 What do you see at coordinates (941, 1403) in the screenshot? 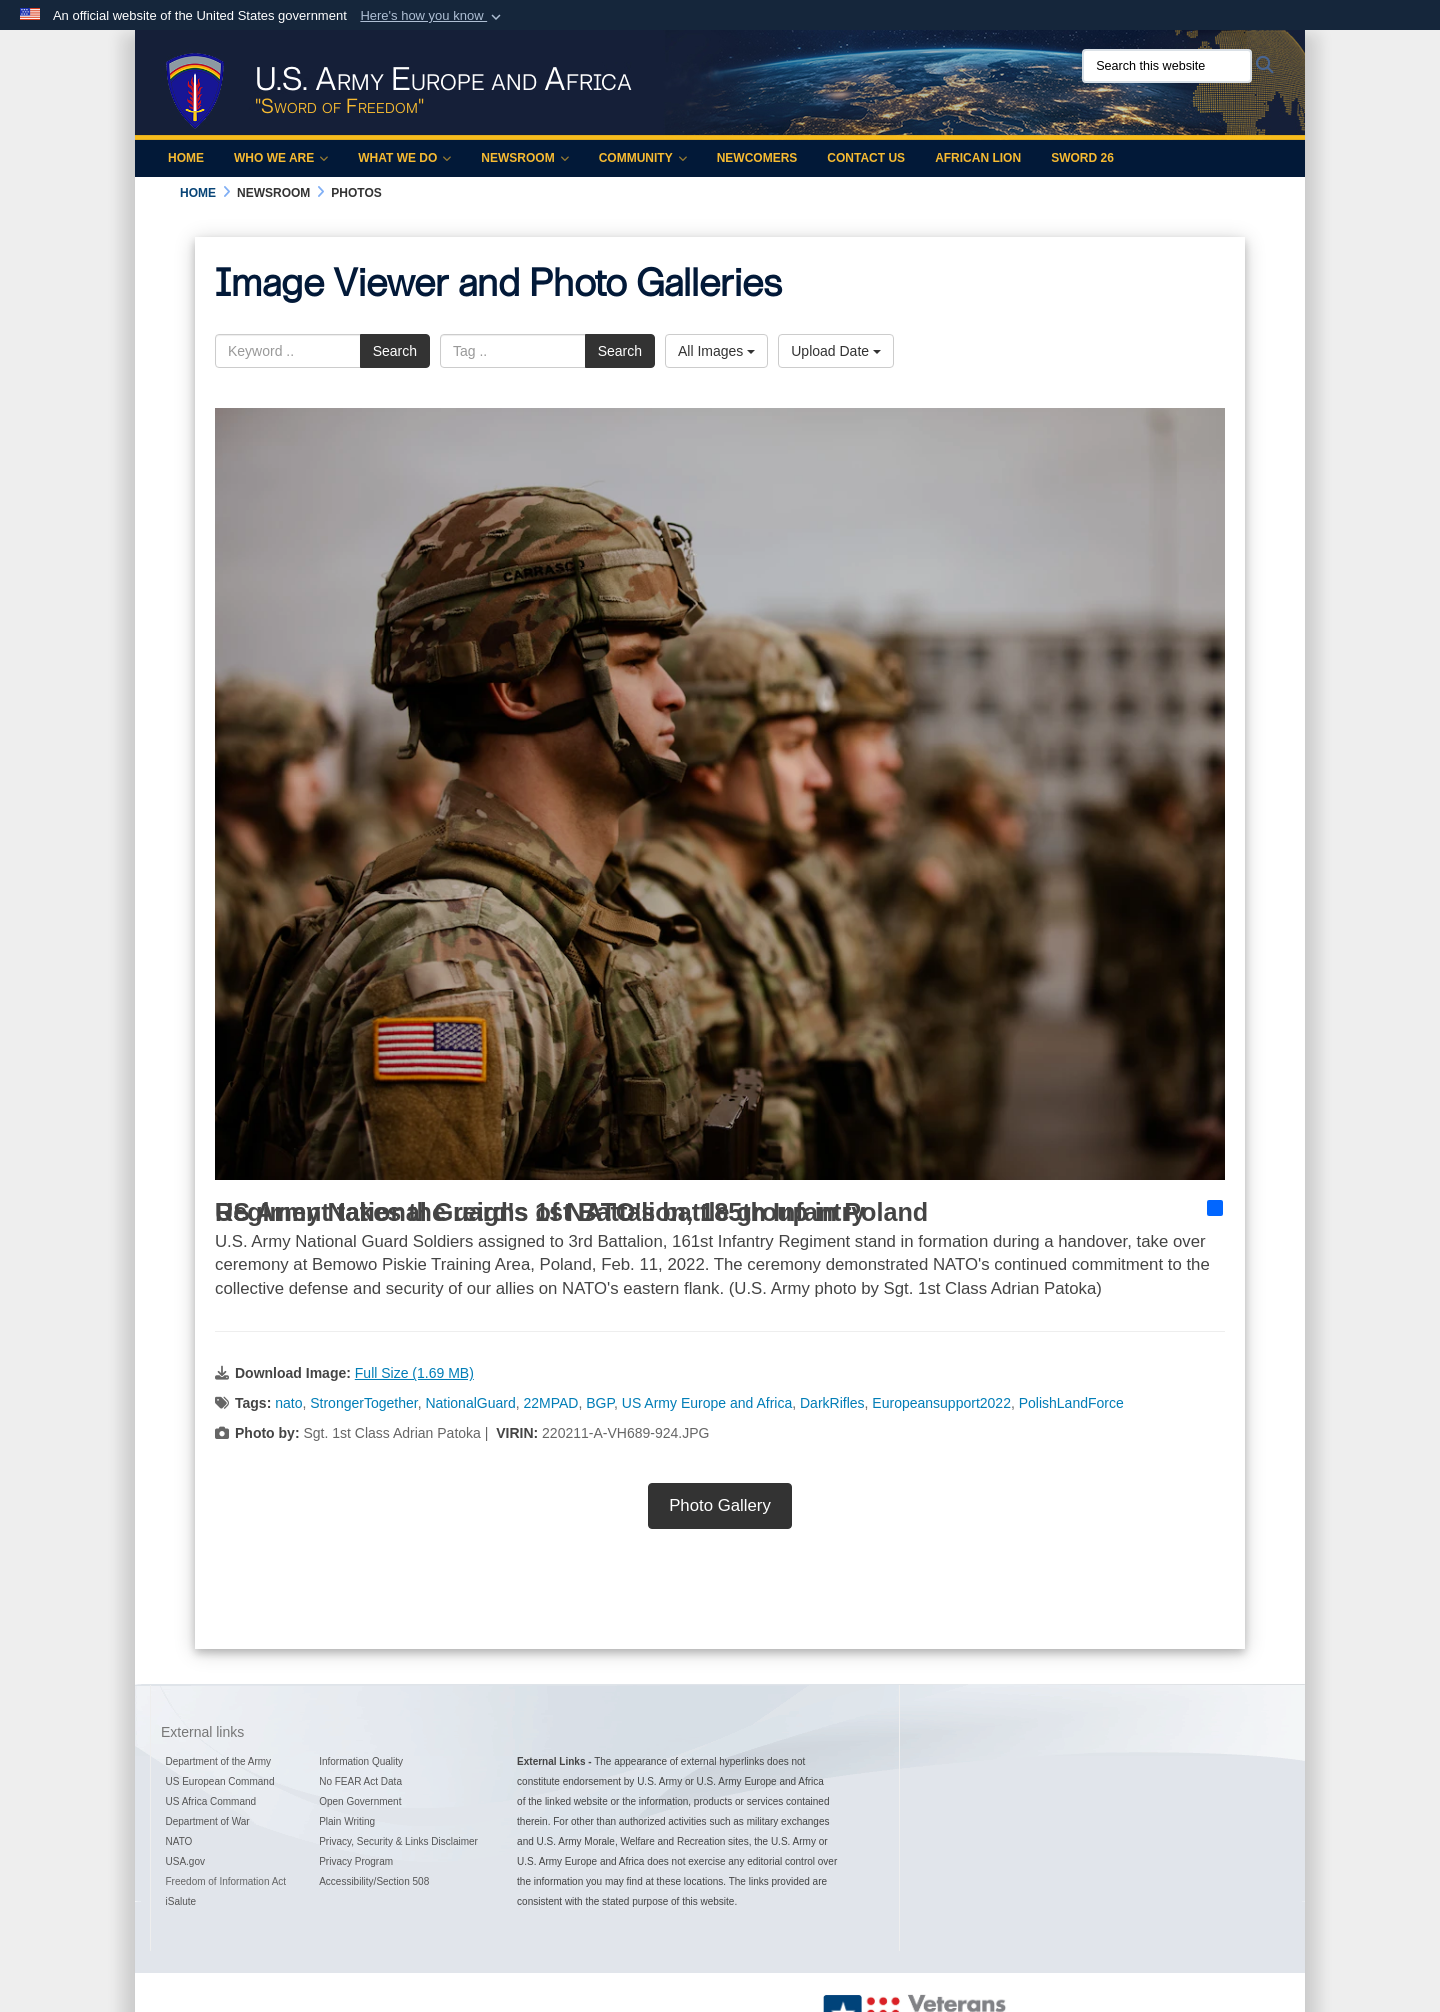
I see `Europeansupport2022` at bounding box center [941, 1403].